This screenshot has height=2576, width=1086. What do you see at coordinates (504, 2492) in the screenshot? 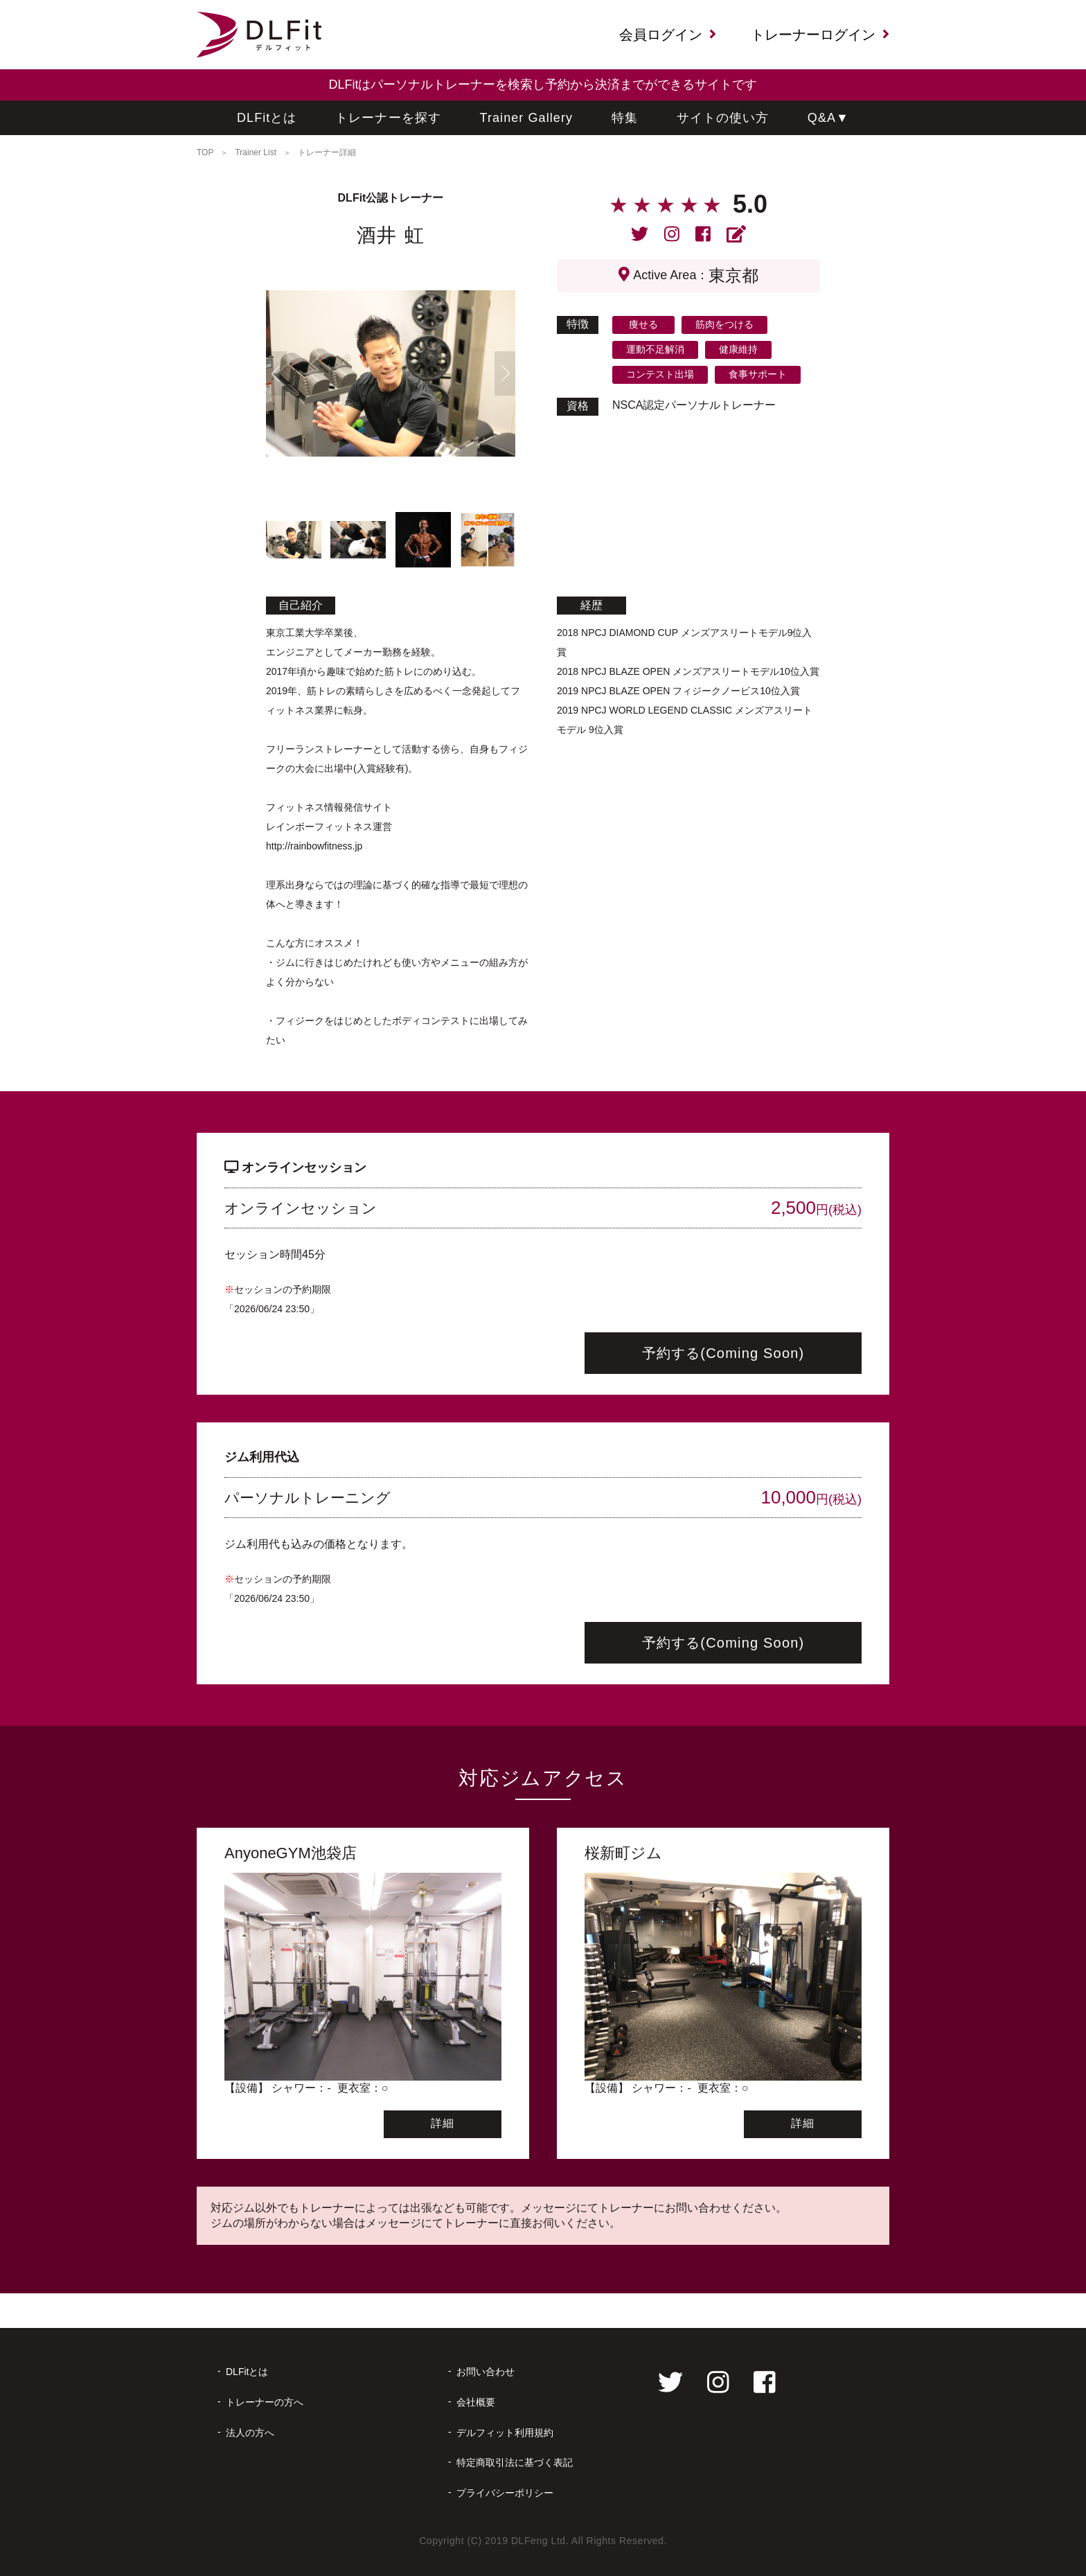
I see `プライバシーポリシー` at bounding box center [504, 2492].